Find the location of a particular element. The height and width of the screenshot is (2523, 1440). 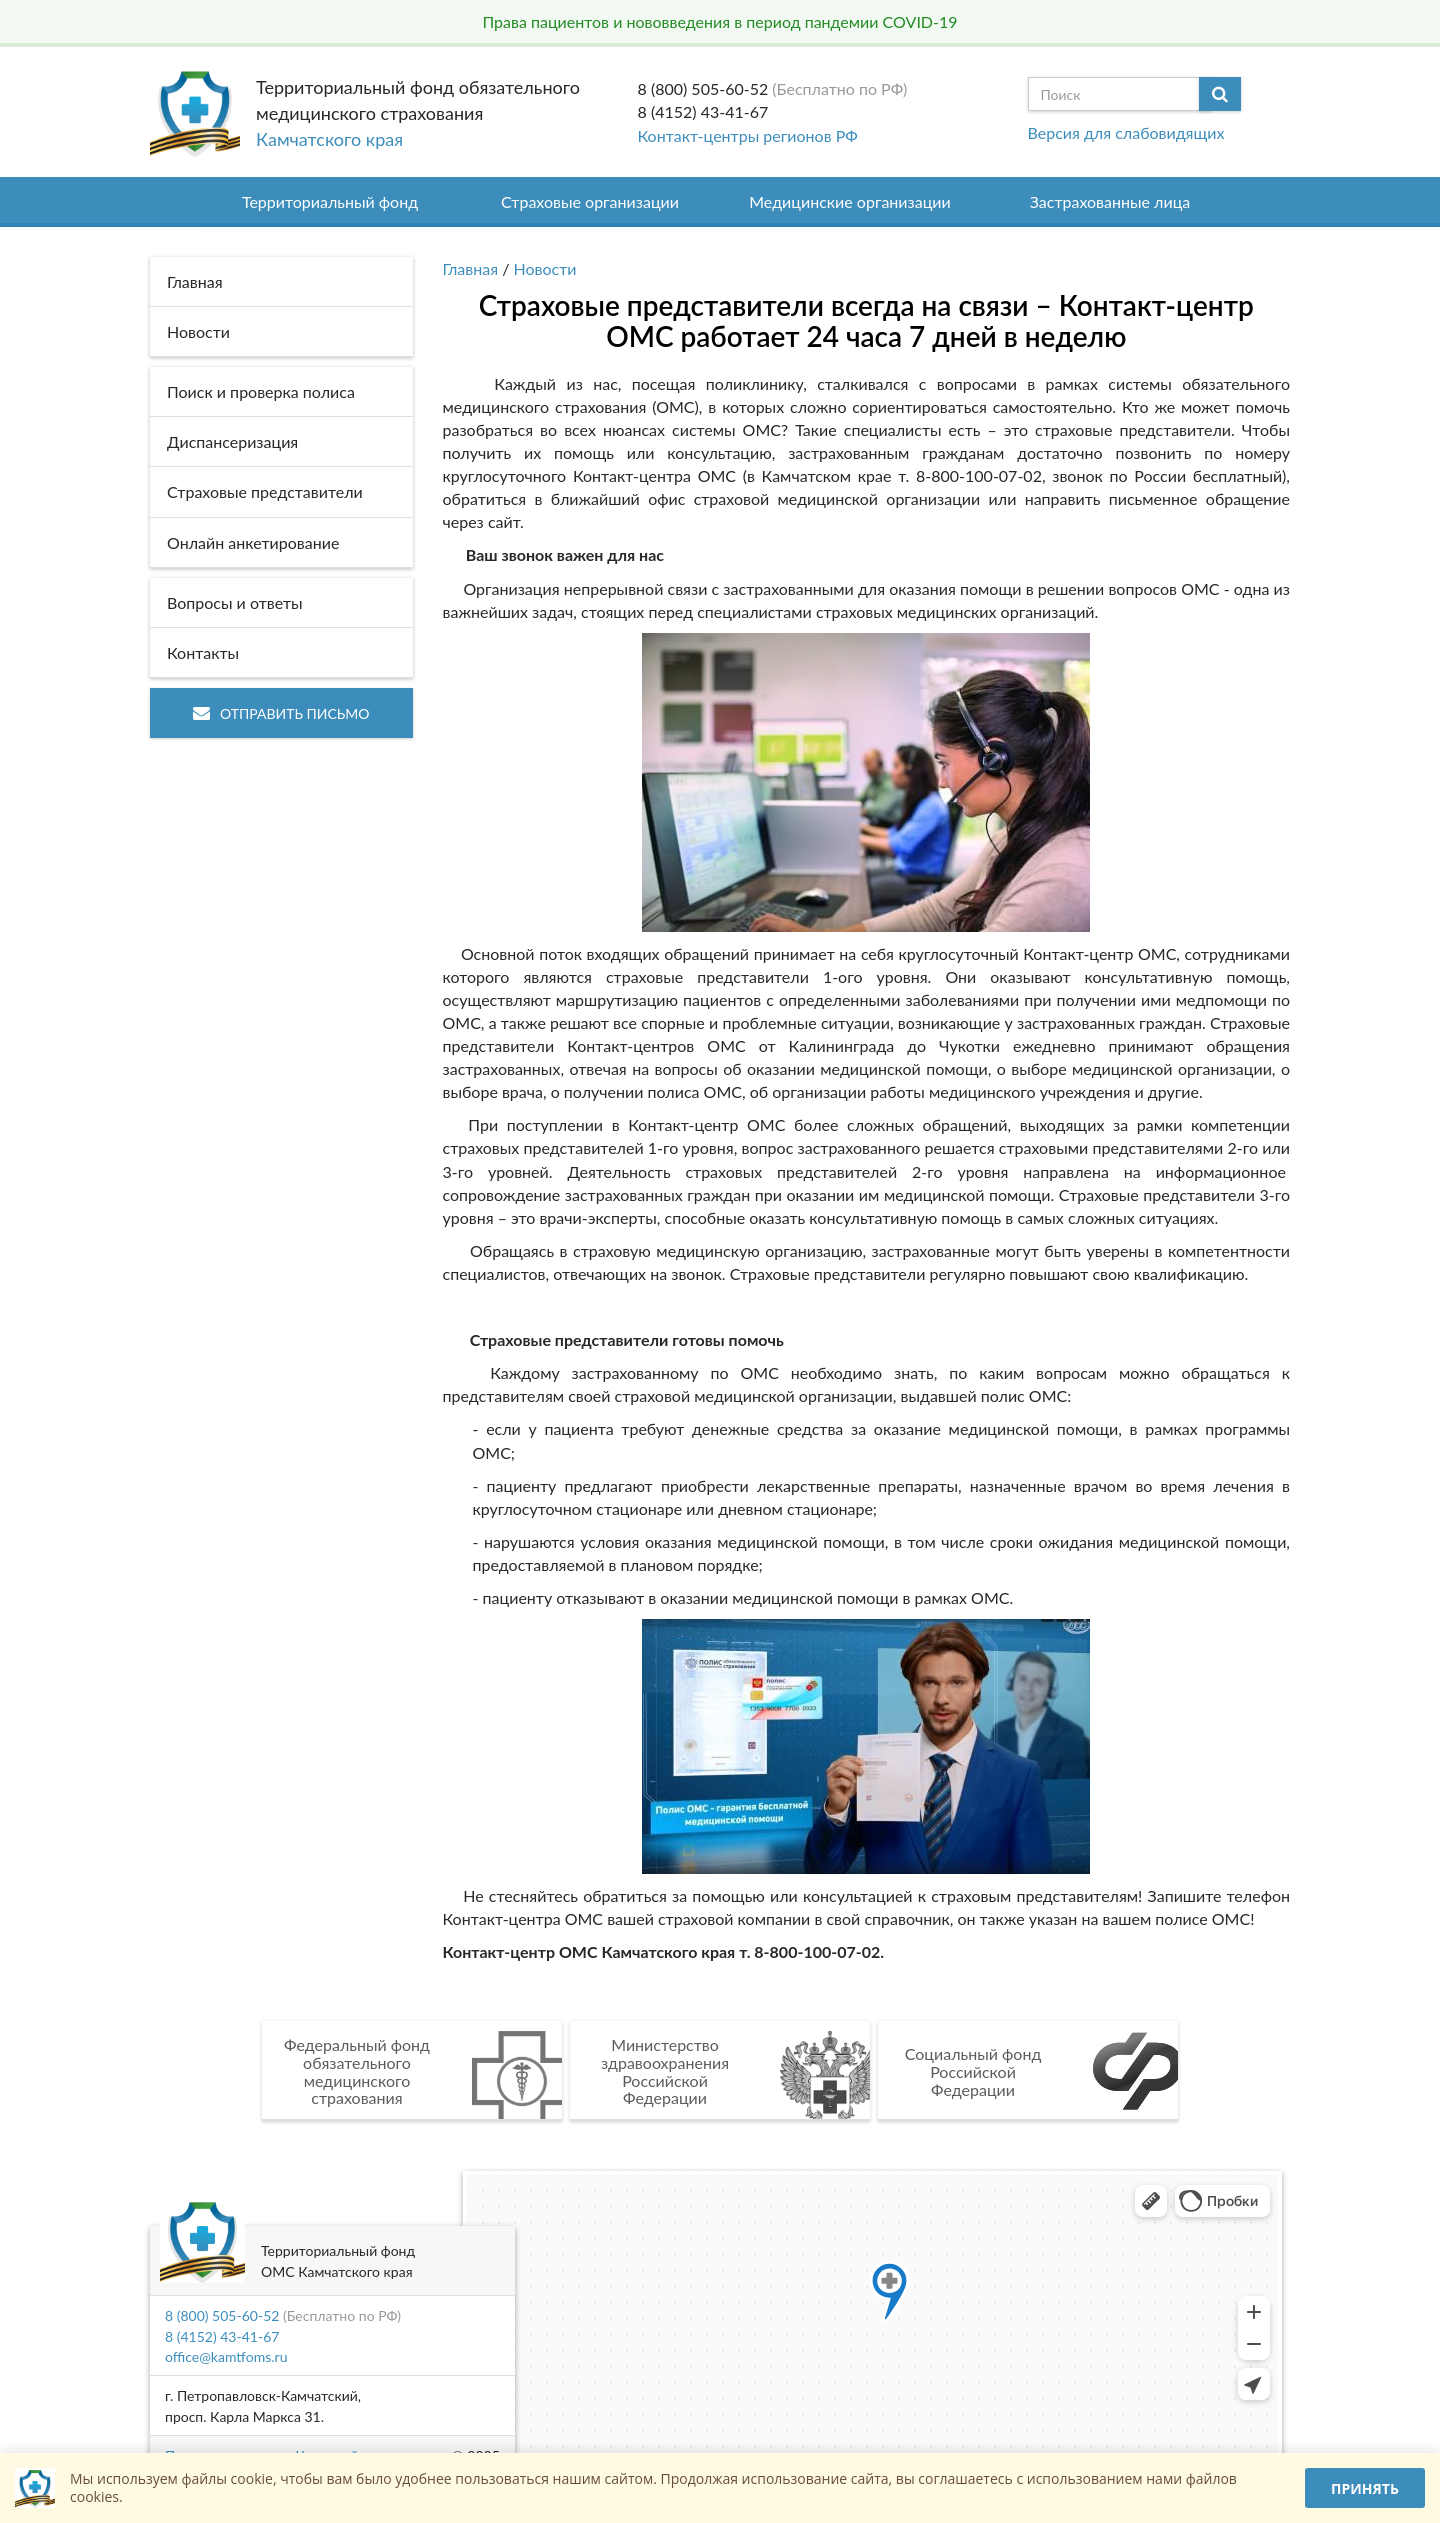

Принять is located at coordinates (1365, 2488).